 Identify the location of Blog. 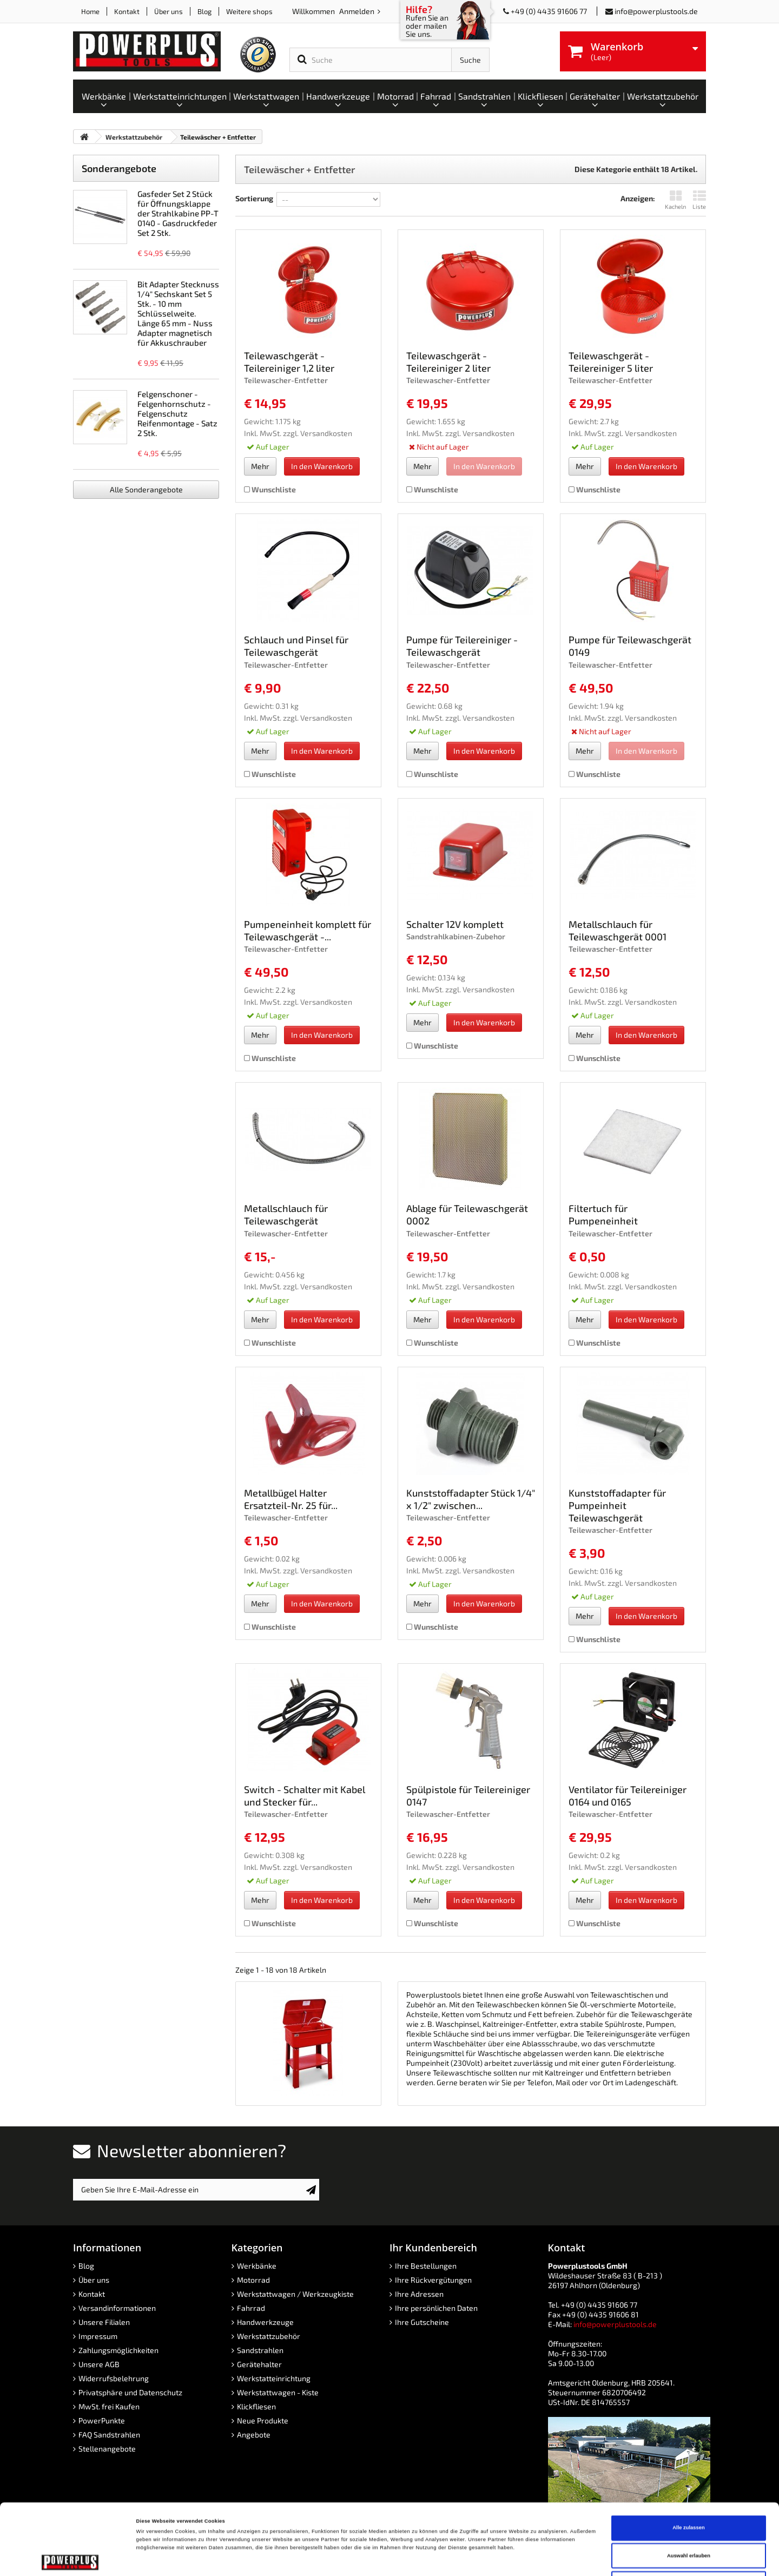
(204, 11).